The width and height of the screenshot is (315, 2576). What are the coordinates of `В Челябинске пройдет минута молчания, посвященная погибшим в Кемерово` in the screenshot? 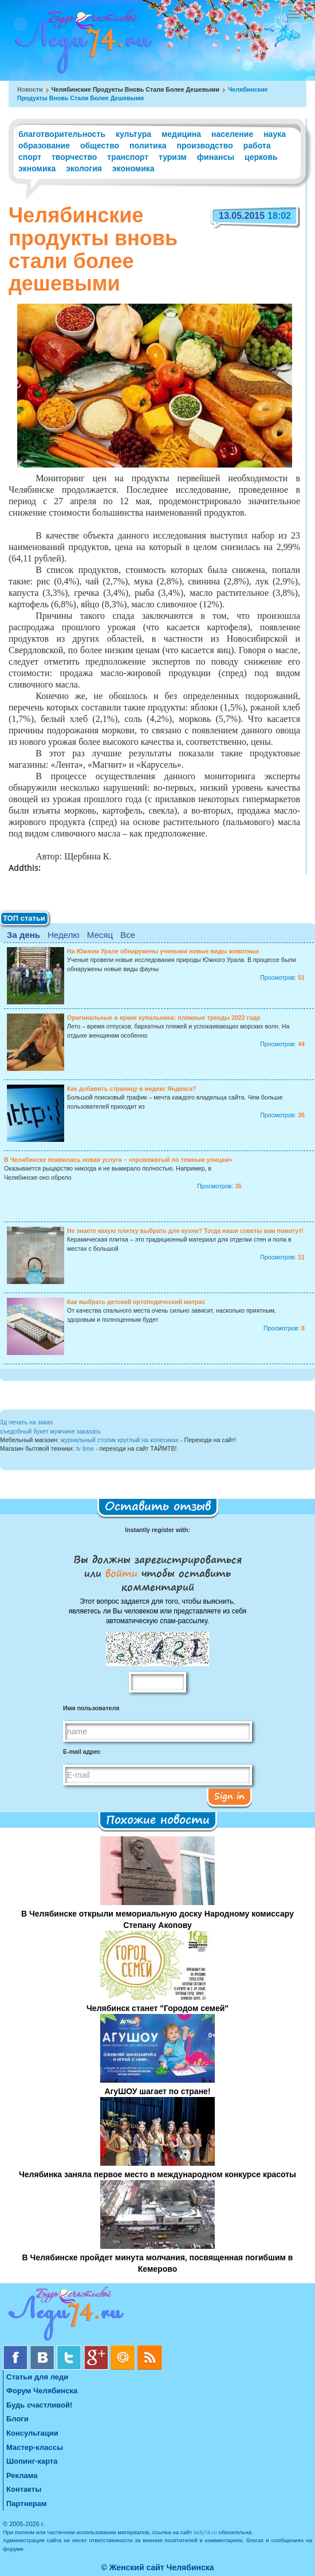 It's located at (157, 2263).